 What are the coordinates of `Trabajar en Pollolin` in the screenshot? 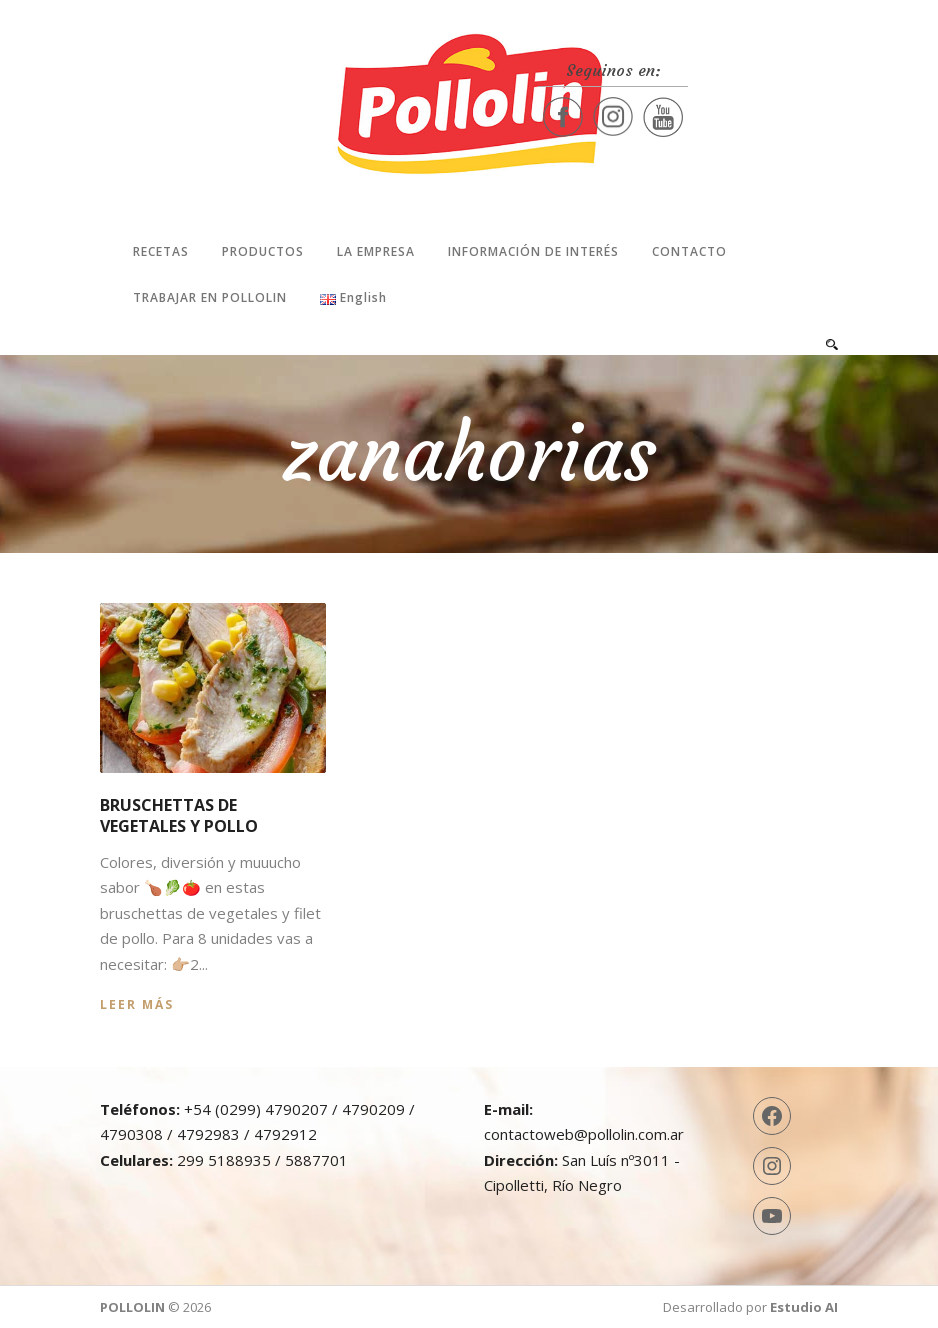 It's located at (210, 297).